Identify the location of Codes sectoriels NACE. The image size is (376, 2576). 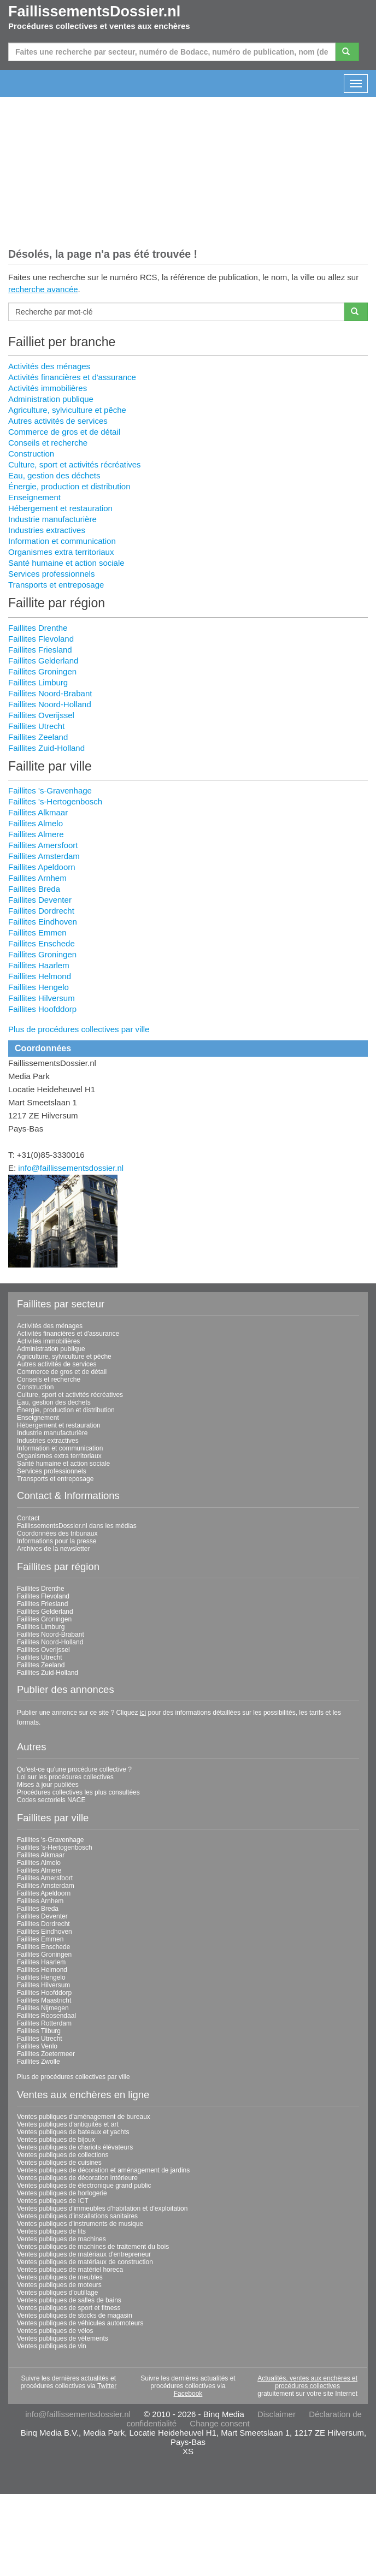
(51, 1800).